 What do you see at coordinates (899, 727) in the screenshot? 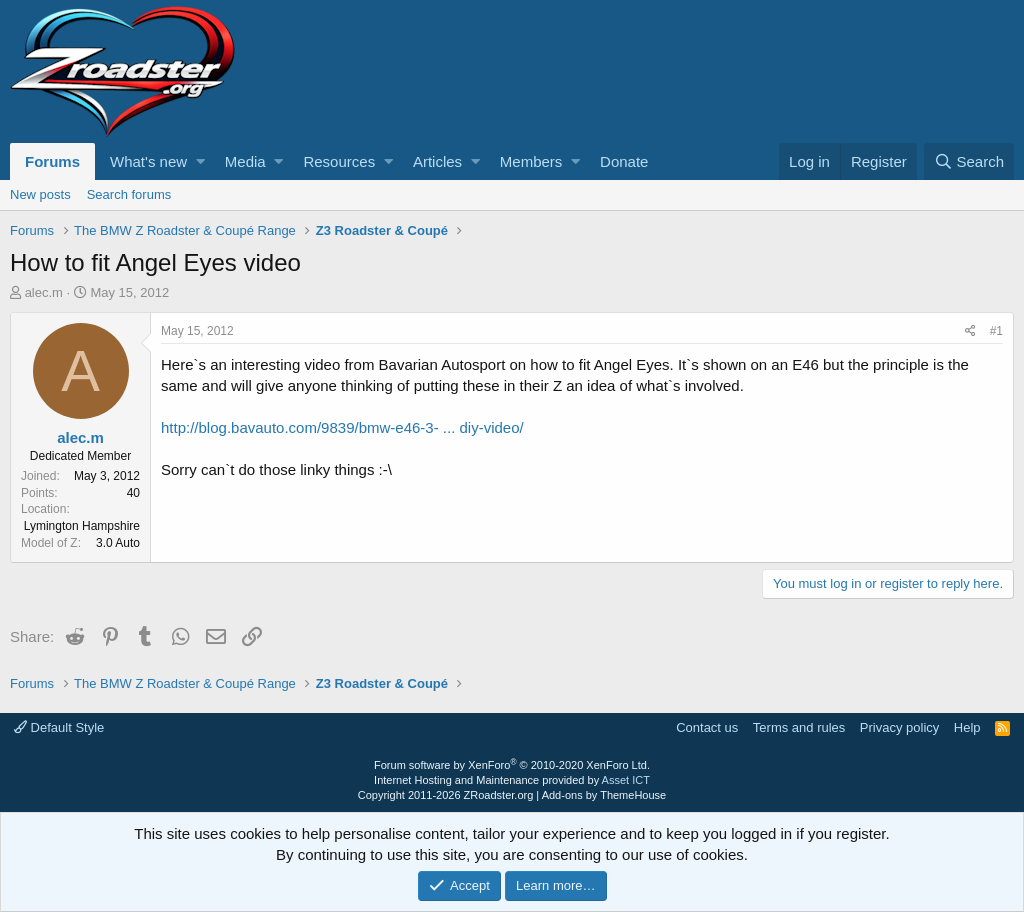
I see `Privacy policy` at bounding box center [899, 727].